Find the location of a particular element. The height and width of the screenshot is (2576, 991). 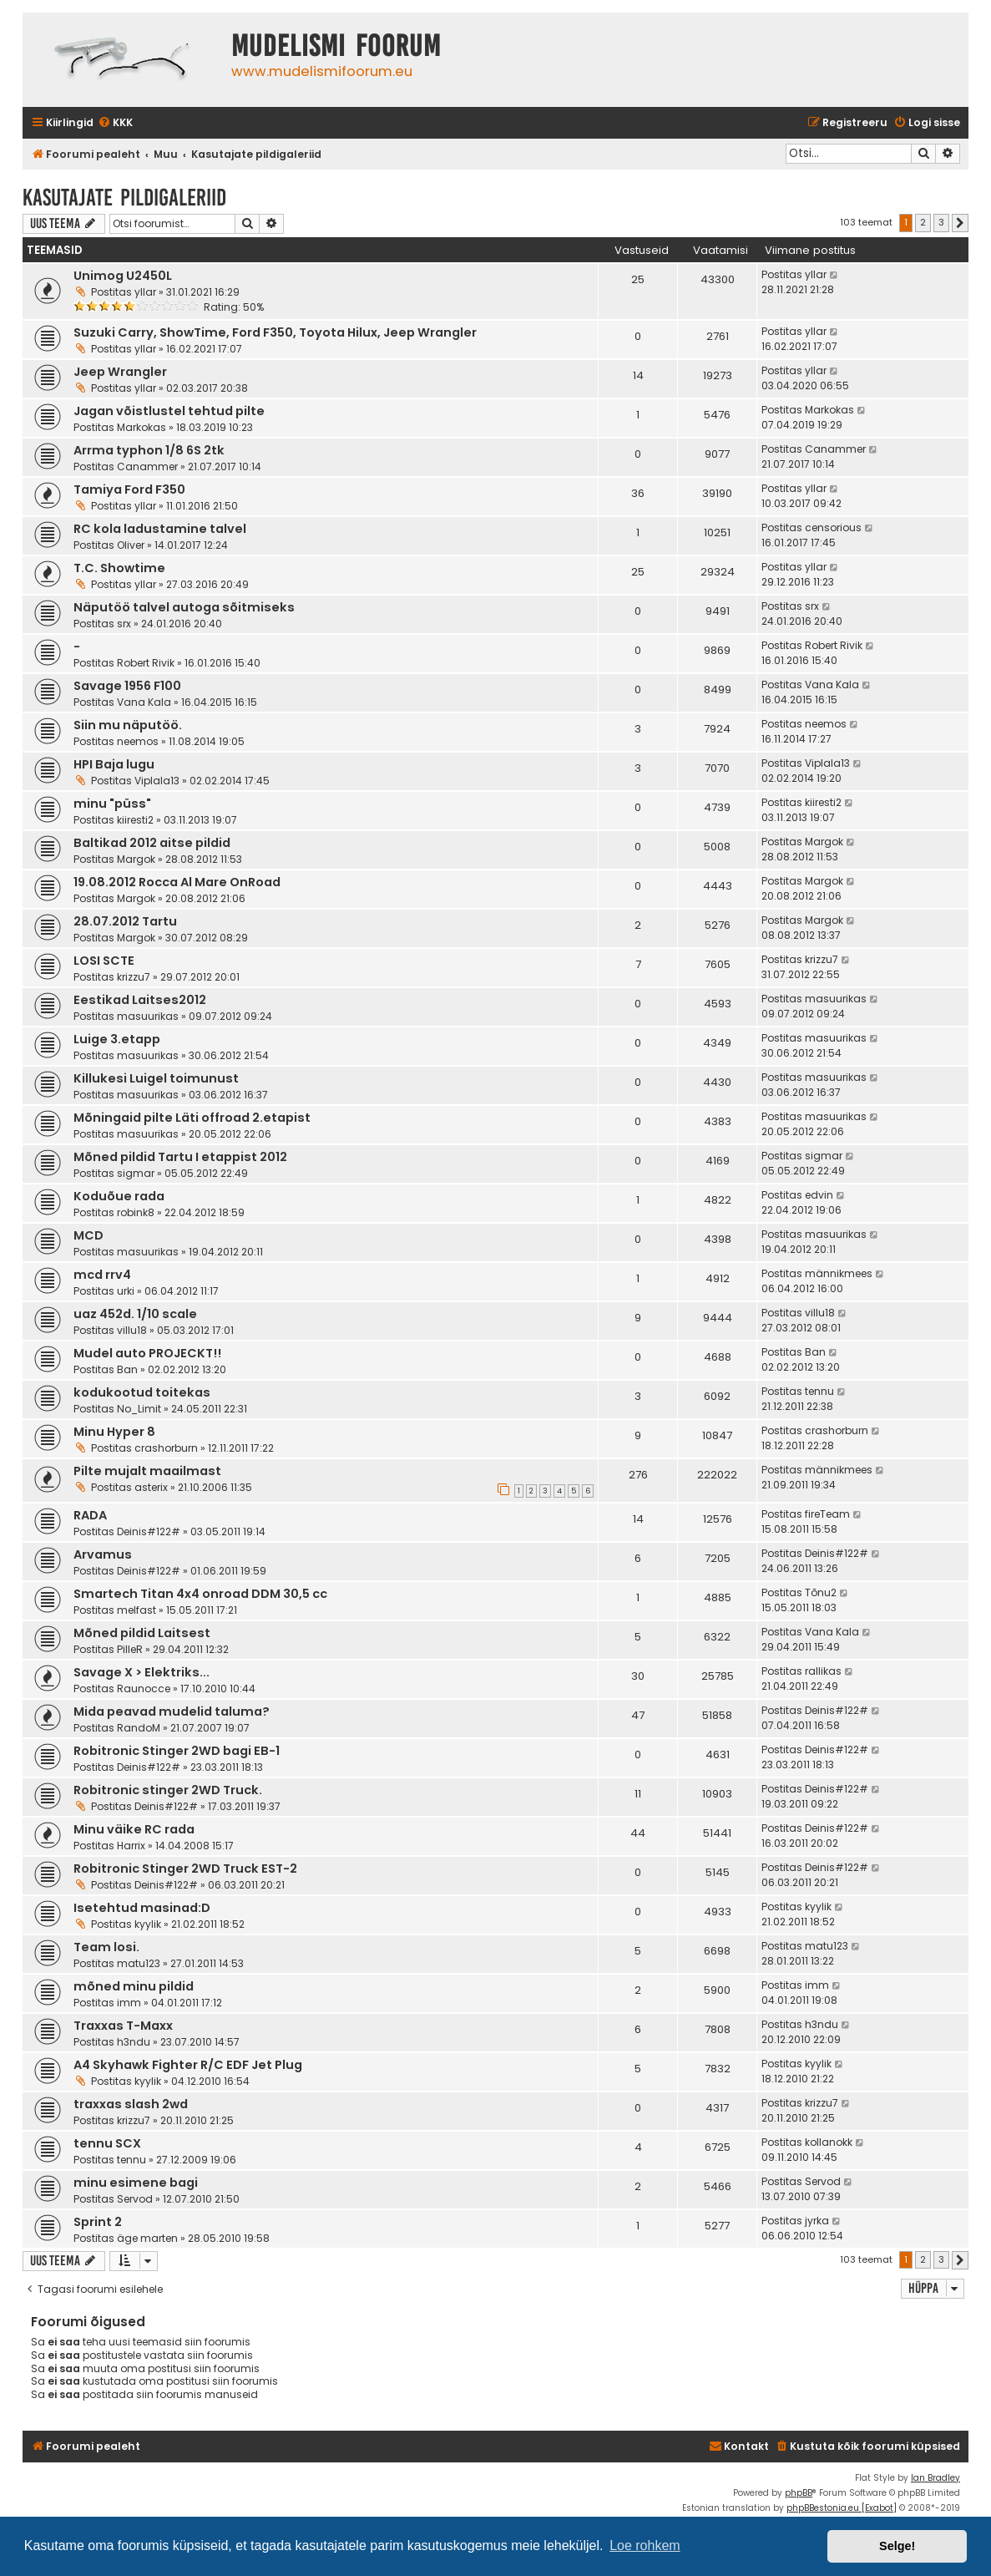

minu esimene bagi is located at coordinates (135, 2182).